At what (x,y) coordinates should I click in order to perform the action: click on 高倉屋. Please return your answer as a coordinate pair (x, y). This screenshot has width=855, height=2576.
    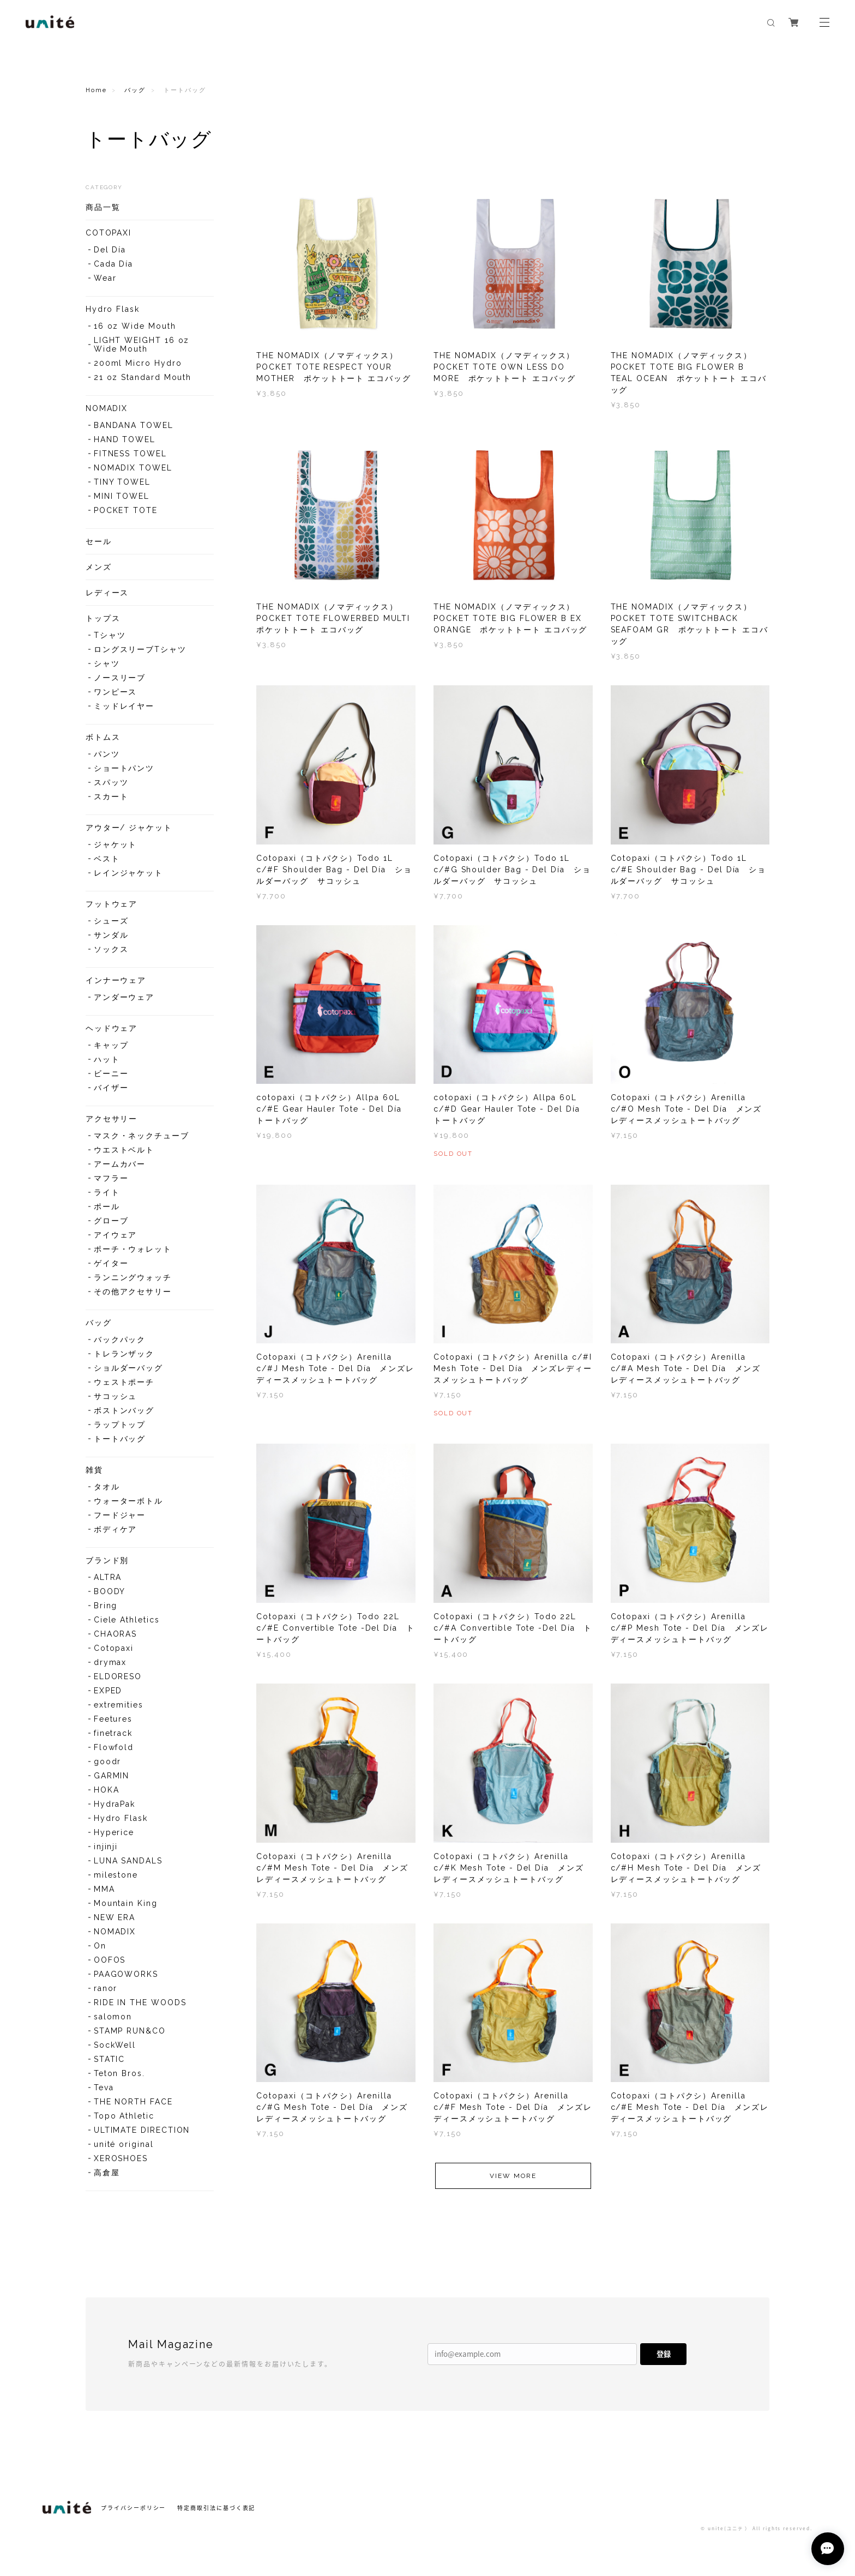
    Looking at the image, I should click on (107, 2172).